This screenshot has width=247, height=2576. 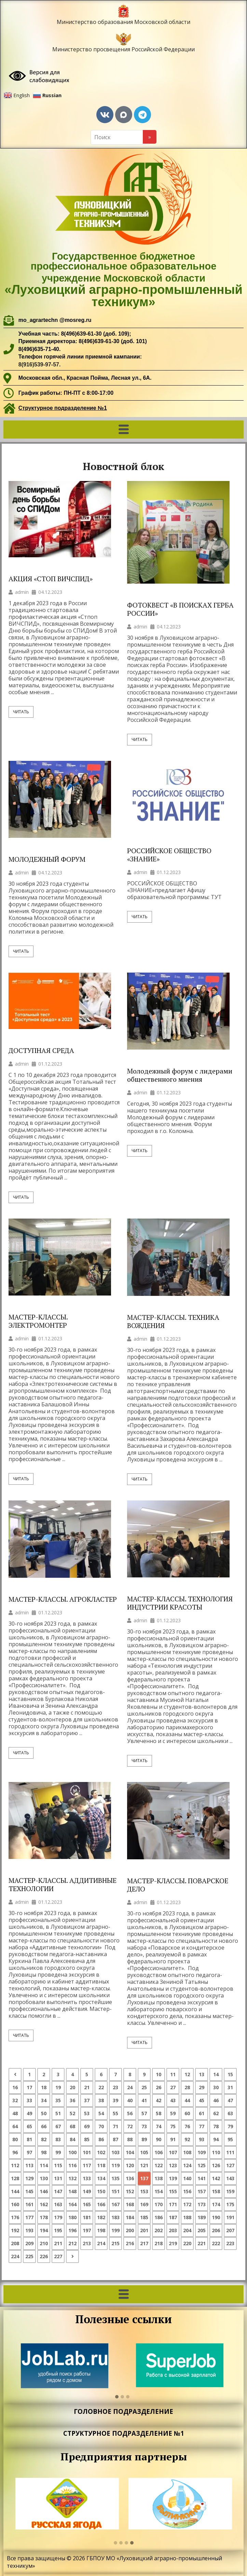 I want to click on 83, so click(x=58, y=2139).